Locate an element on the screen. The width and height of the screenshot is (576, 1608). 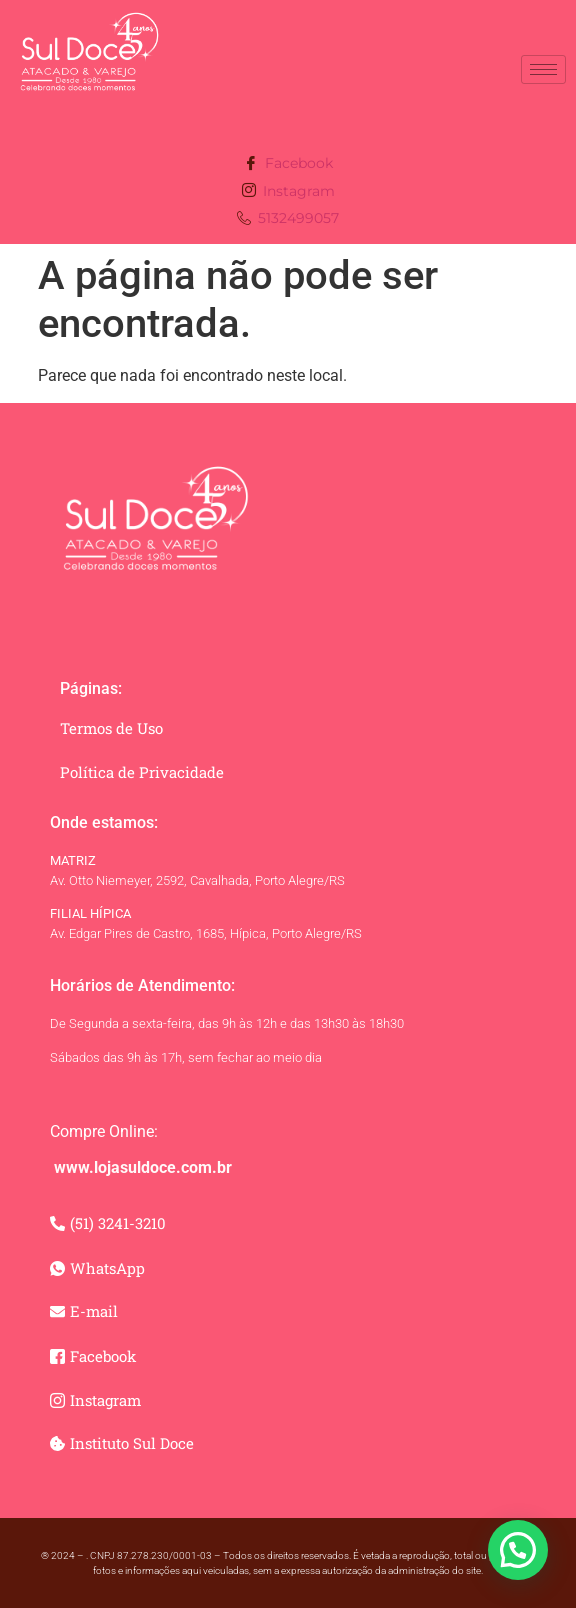
5132499057 is located at coordinates (288, 219).